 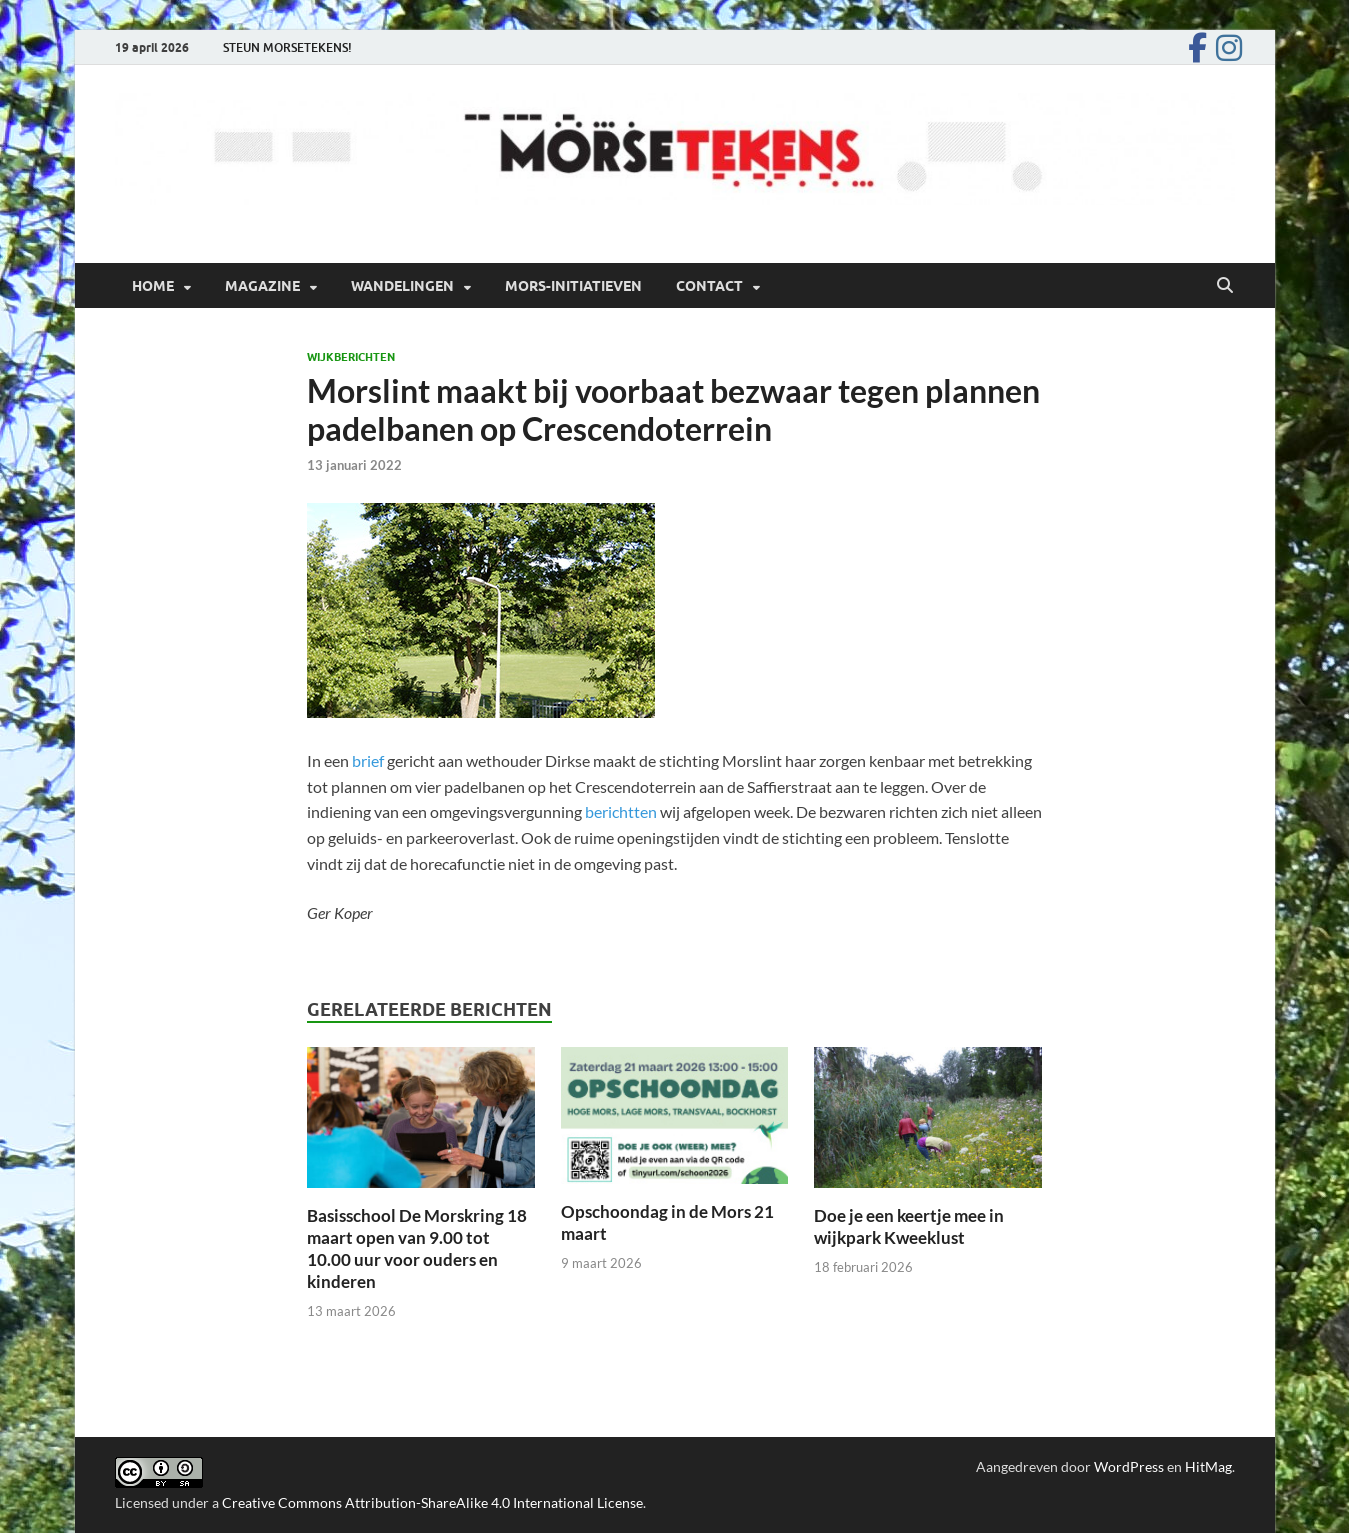 What do you see at coordinates (153, 286) in the screenshot?
I see `Home` at bounding box center [153, 286].